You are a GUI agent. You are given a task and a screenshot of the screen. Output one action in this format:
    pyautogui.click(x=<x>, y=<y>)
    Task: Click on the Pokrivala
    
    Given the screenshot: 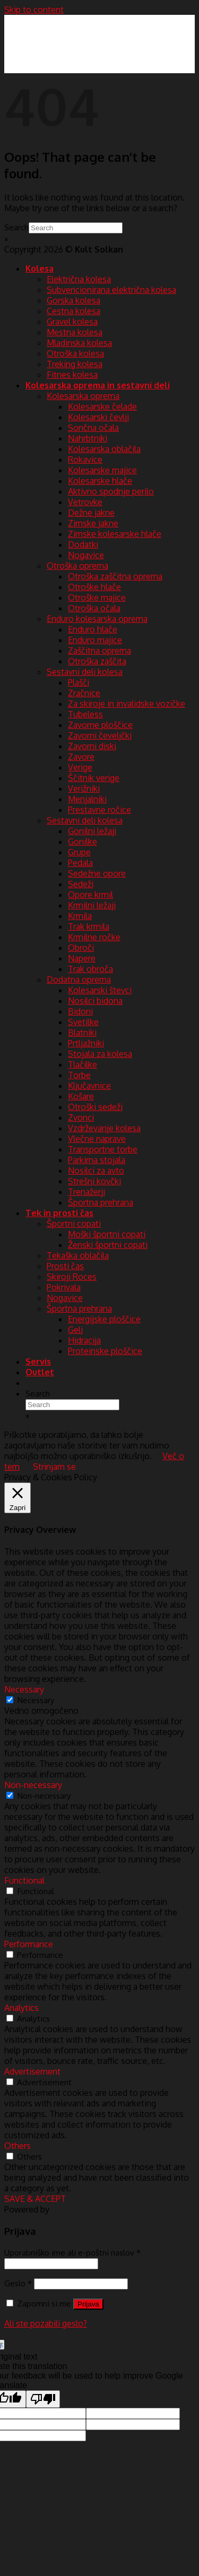 What is the action you would take?
    pyautogui.click(x=64, y=1287)
    